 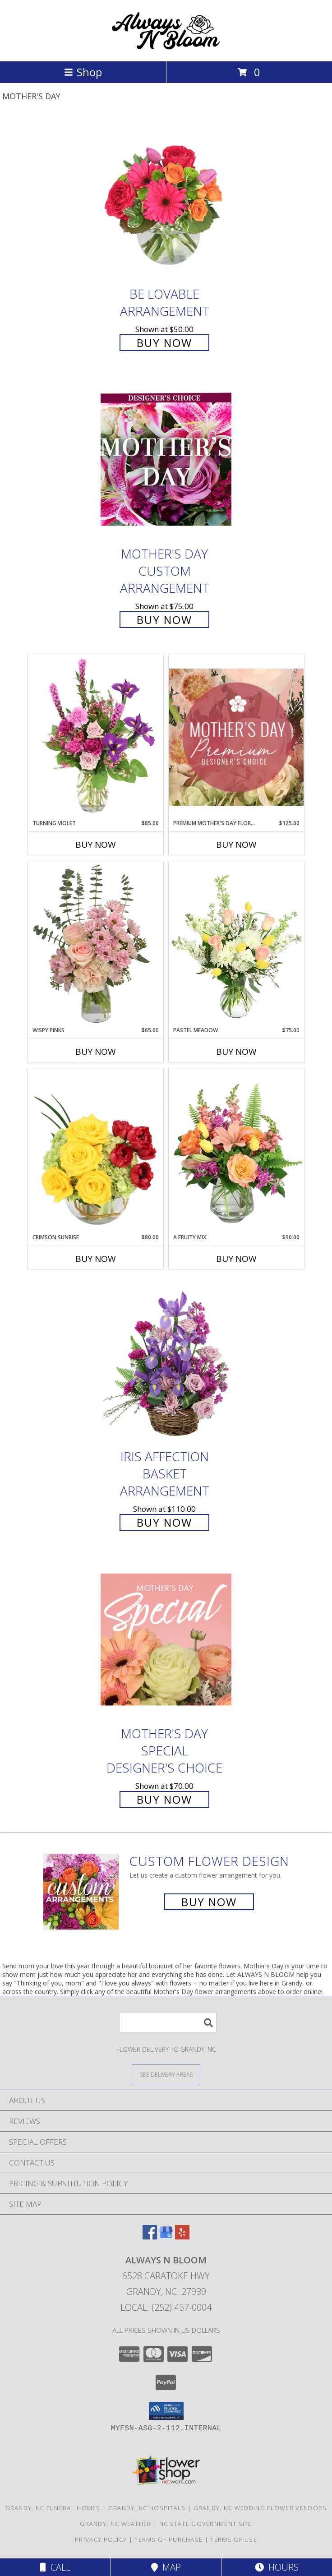 What do you see at coordinates (83, 72) in the screenshot?
I see `Shop` at bounding box center [83, 72].